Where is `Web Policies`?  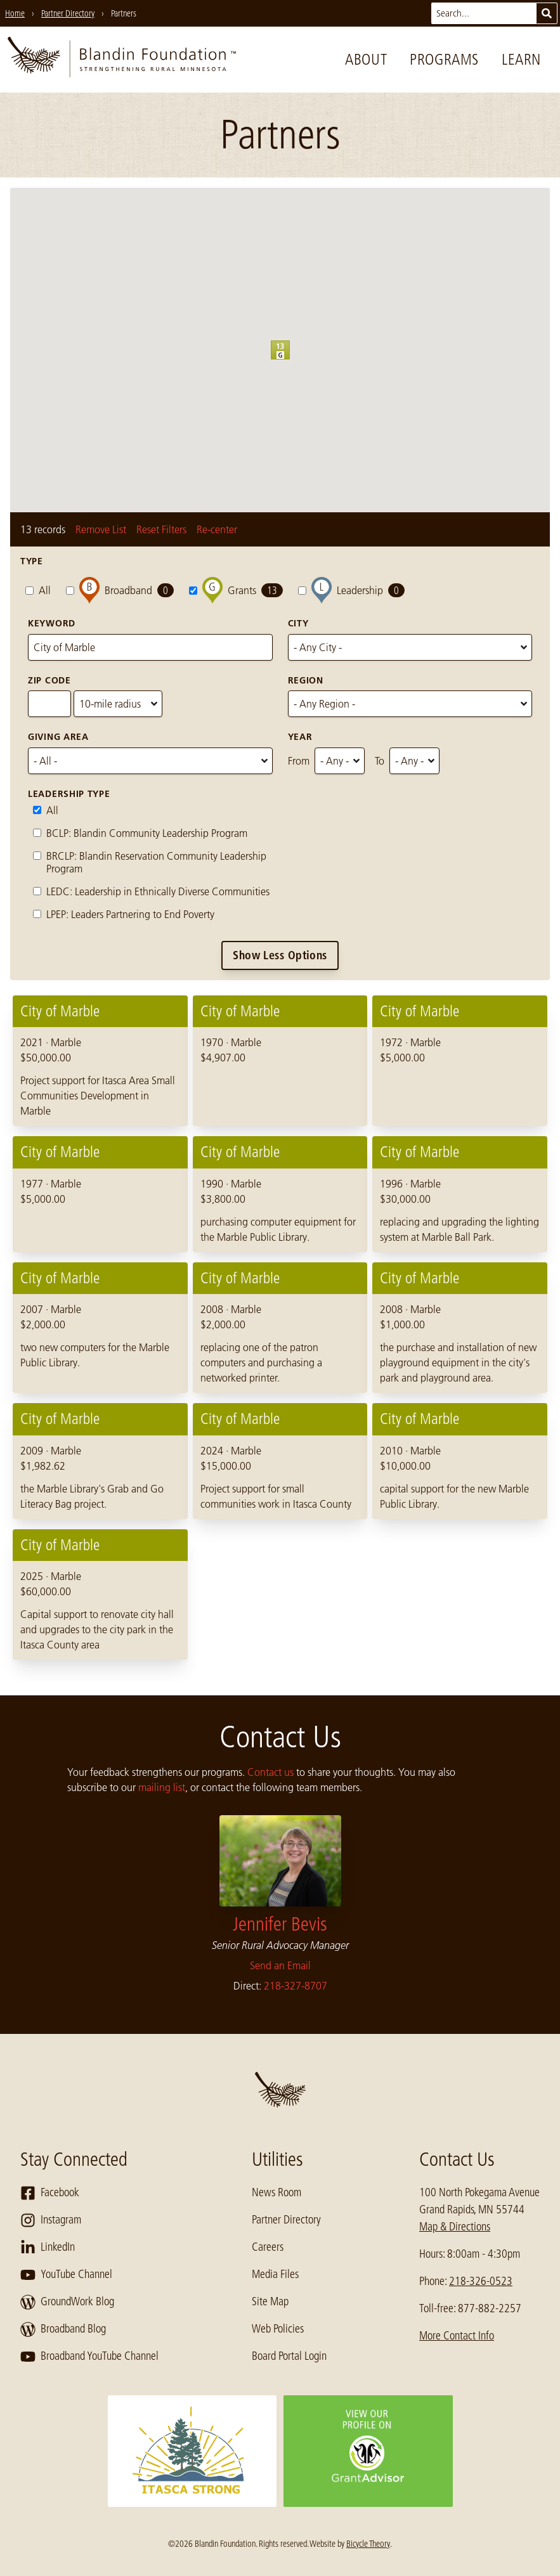
Web Policies is located at coordinates (278, 2329).